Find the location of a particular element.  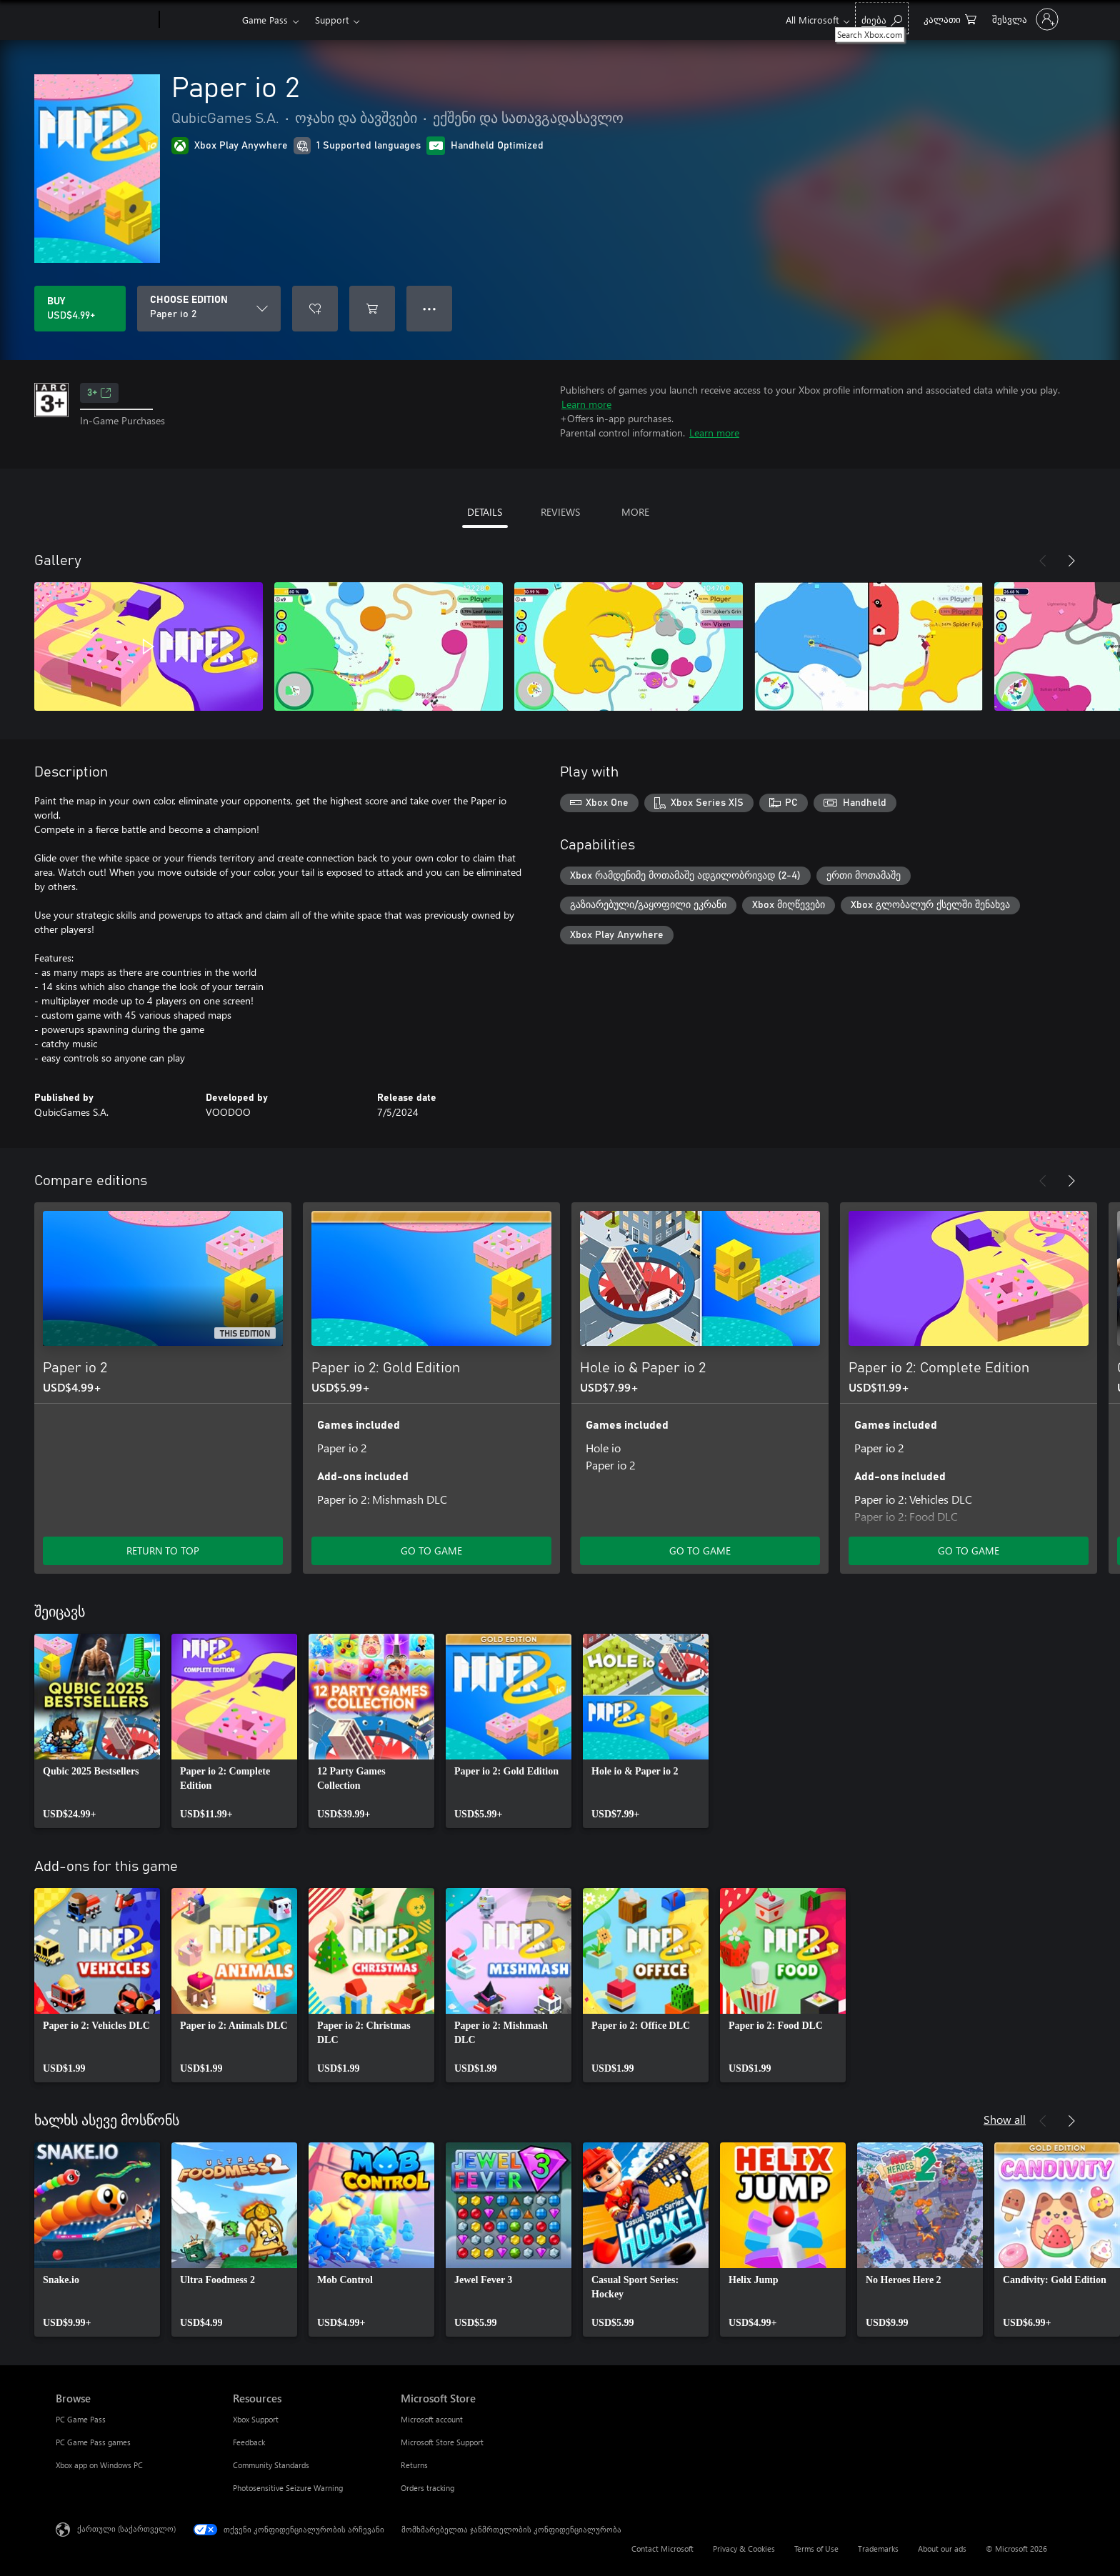

GO TO GAME [Go to game - Paper io 2: Complete Edition] is located at coordinates (968, 1550).